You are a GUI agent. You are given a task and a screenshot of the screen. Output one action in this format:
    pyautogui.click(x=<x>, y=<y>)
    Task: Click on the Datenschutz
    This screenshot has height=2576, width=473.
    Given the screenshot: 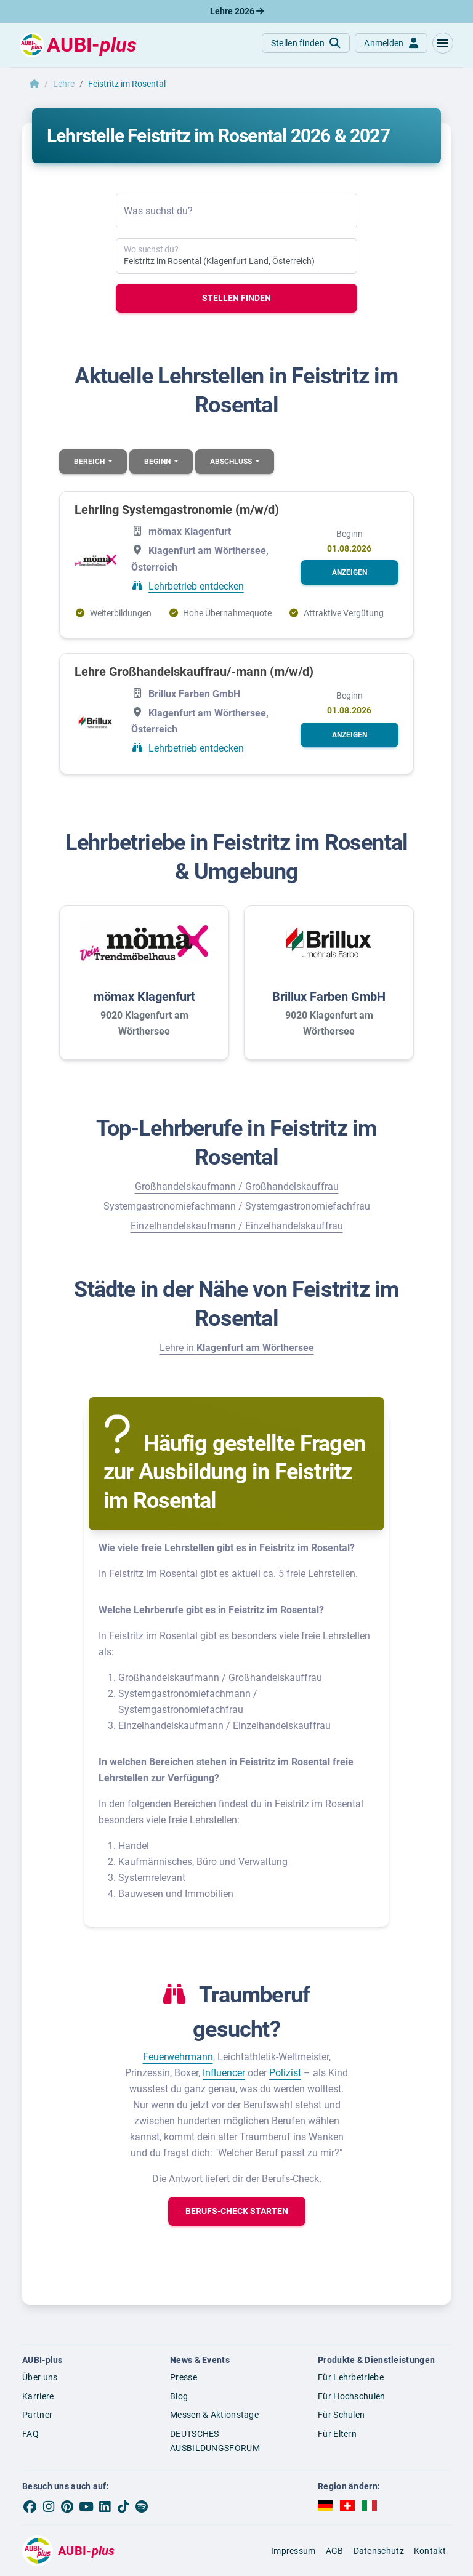 What is the action you would take?
    pyautogui.click(x=379, y=2551)
    